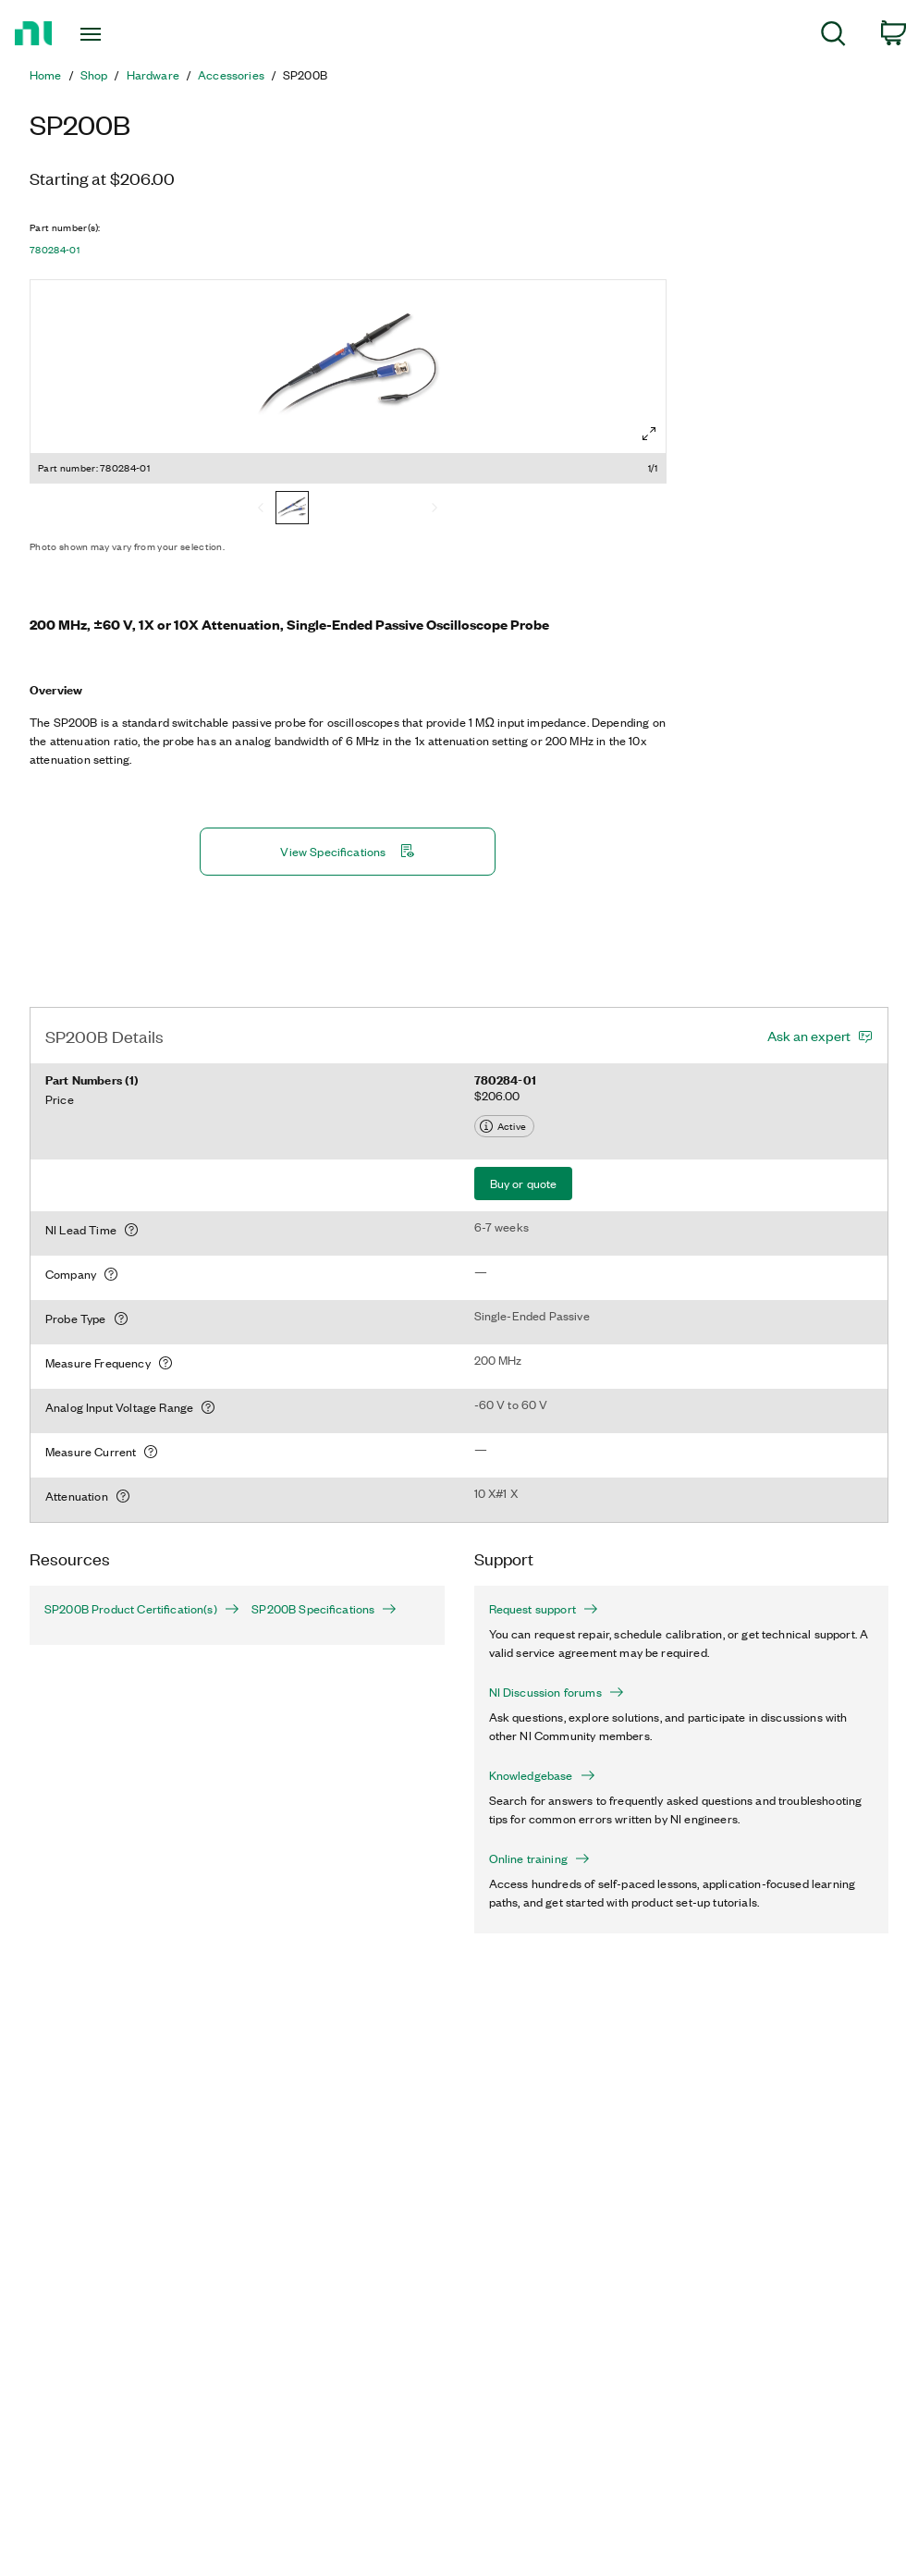 This screenshot has width=918, height=2576. I want to click on Ask an expert, so click(809, 1035).